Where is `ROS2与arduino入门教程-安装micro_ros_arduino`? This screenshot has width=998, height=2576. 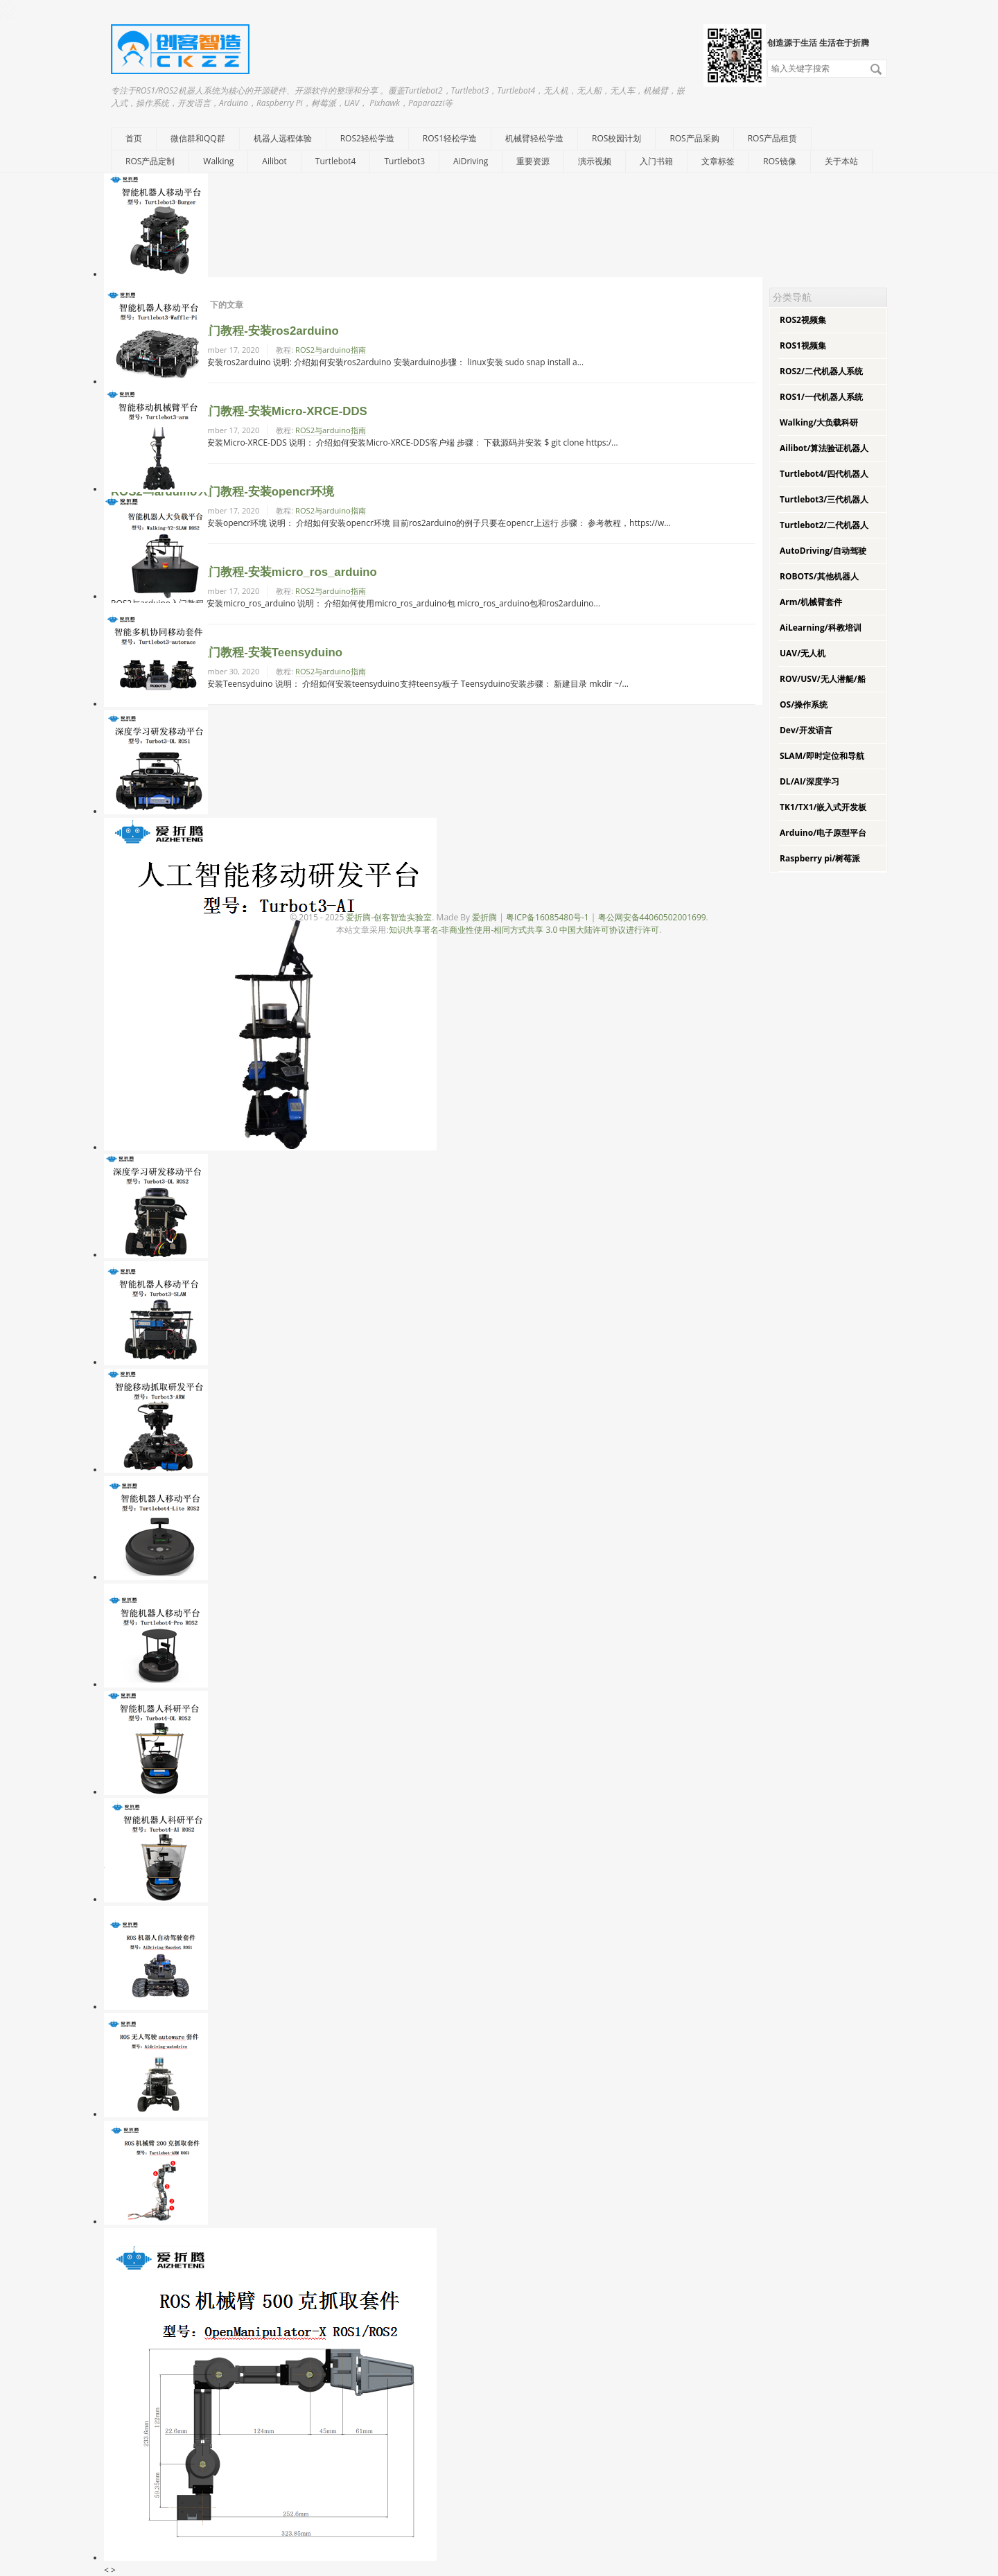
ROS2与arduino入门教程-安装micro_ros_arduino is located at coordinates (244, 572).